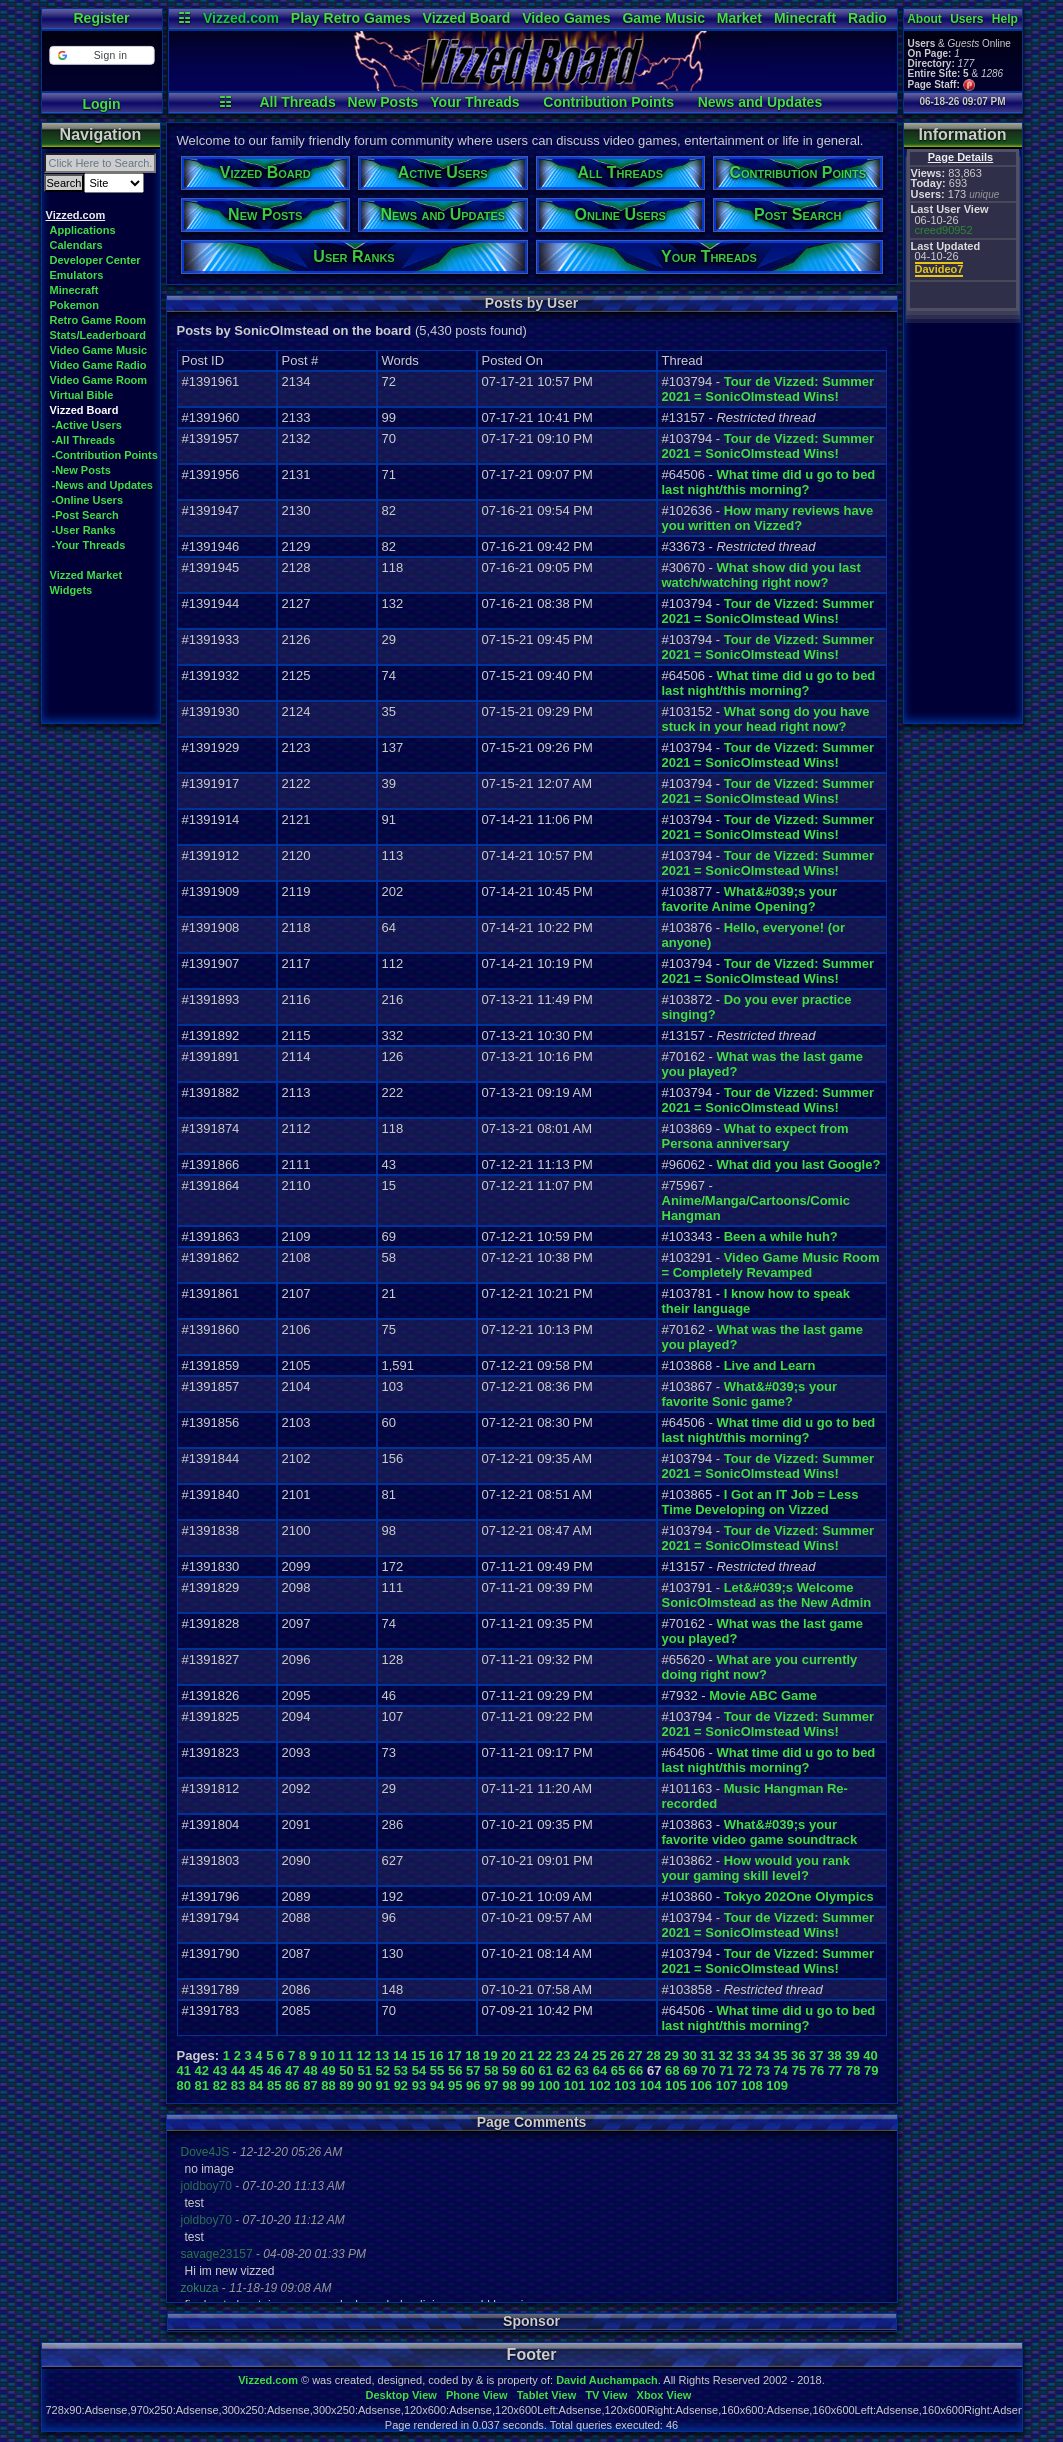 The width and height of the screenshot is (1063, 2442). Describe the element at coordinates (853, 2070) in the screenshot. I see `78` at that location.